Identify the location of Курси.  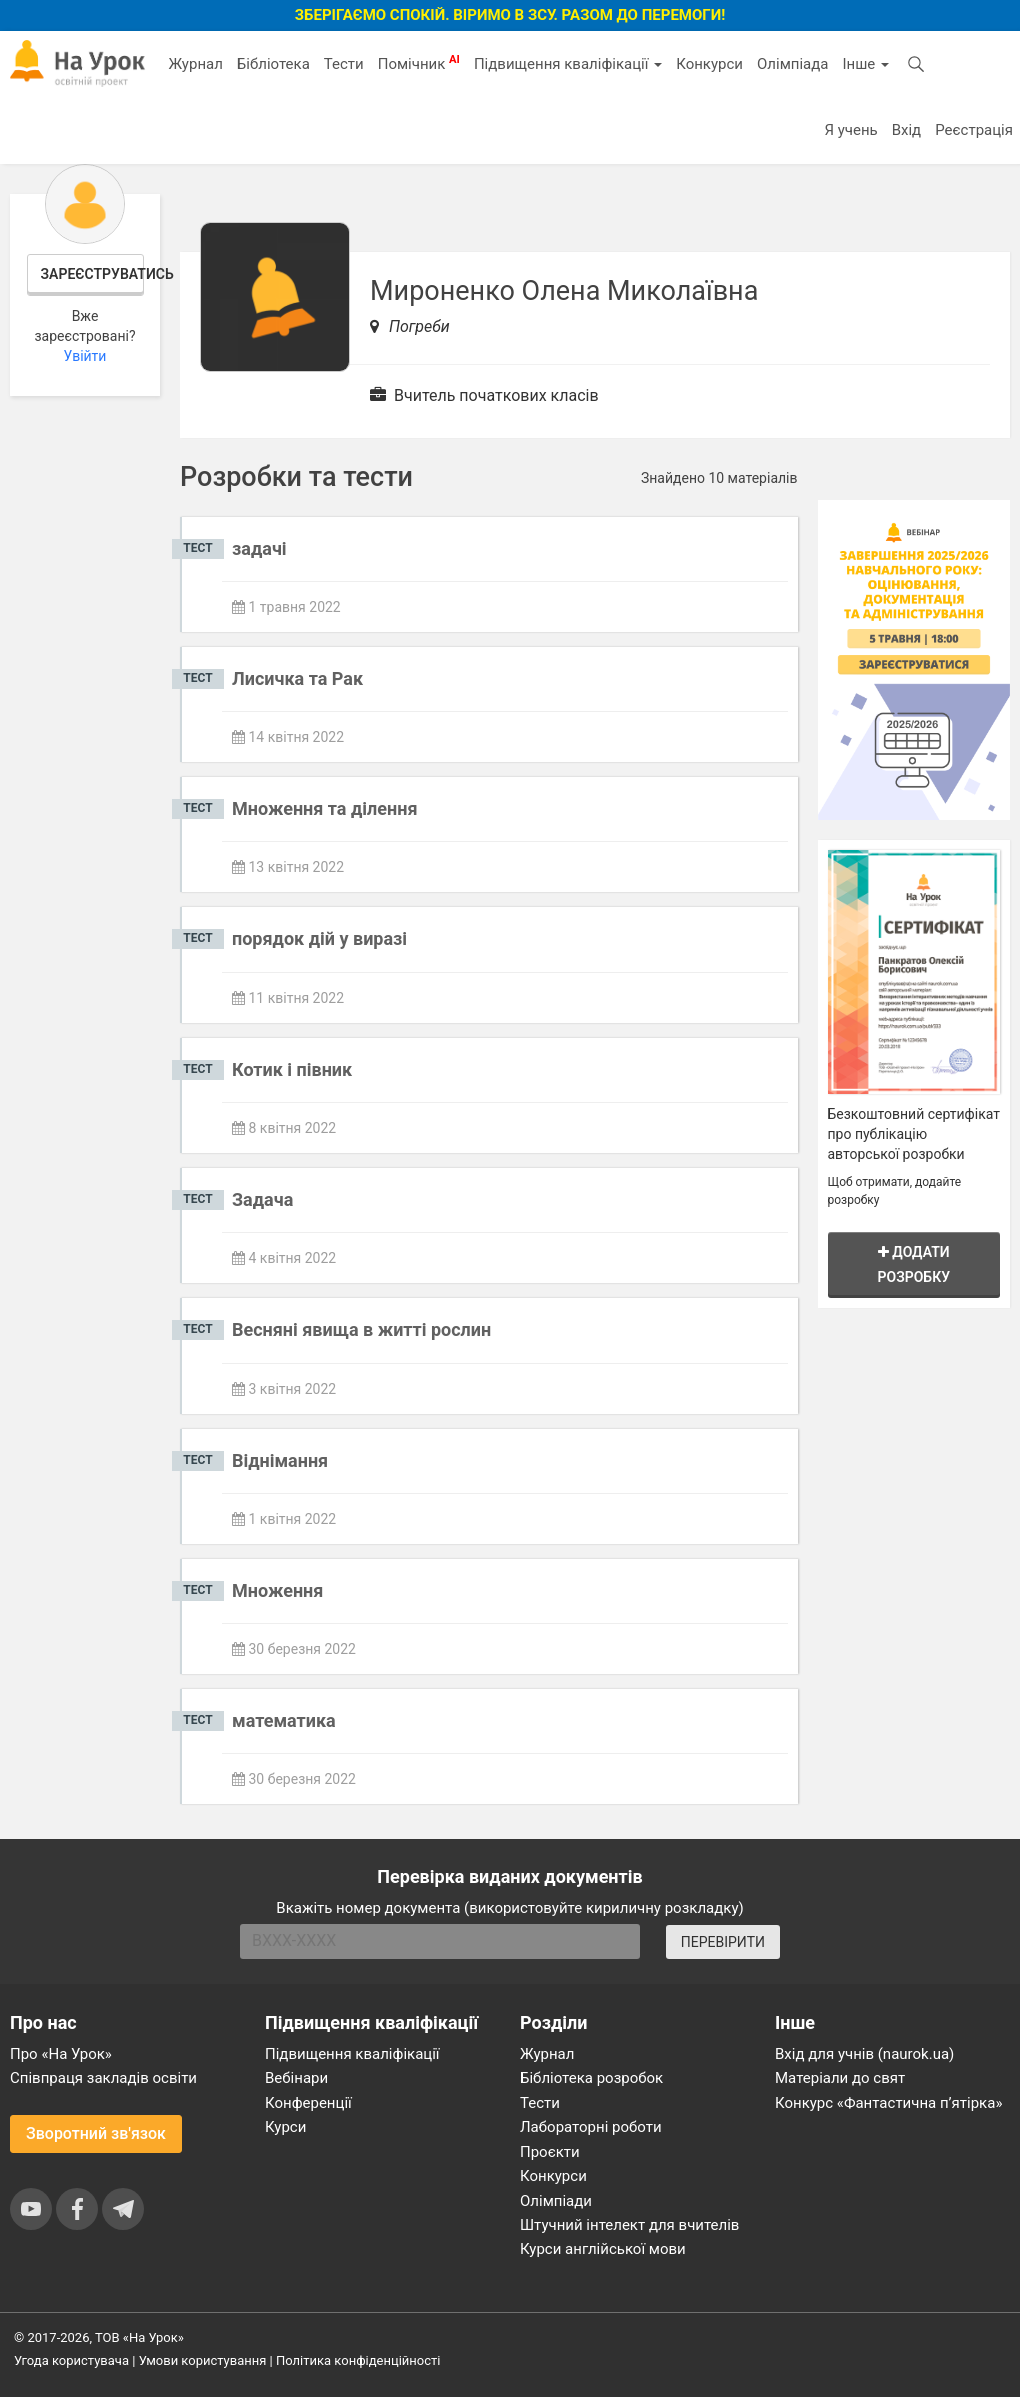
(285, 2127).